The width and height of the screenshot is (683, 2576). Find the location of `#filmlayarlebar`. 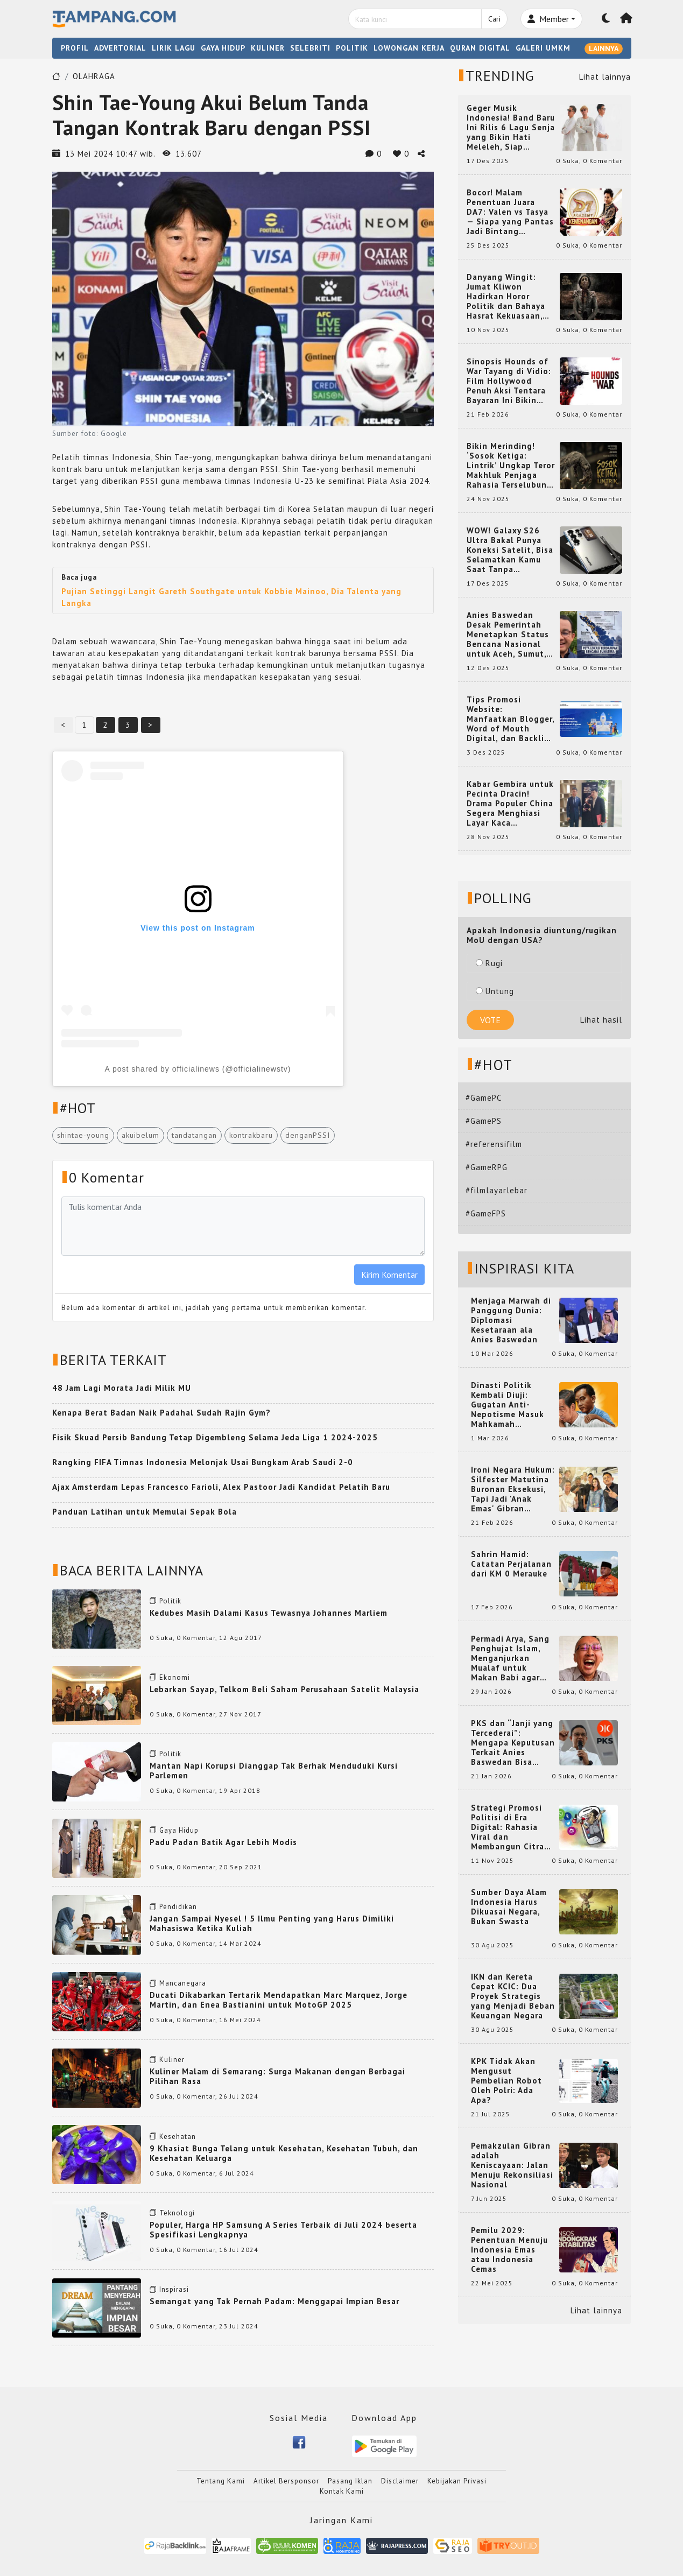

#filmlayarlebar is located at coordinates (496, 1190).